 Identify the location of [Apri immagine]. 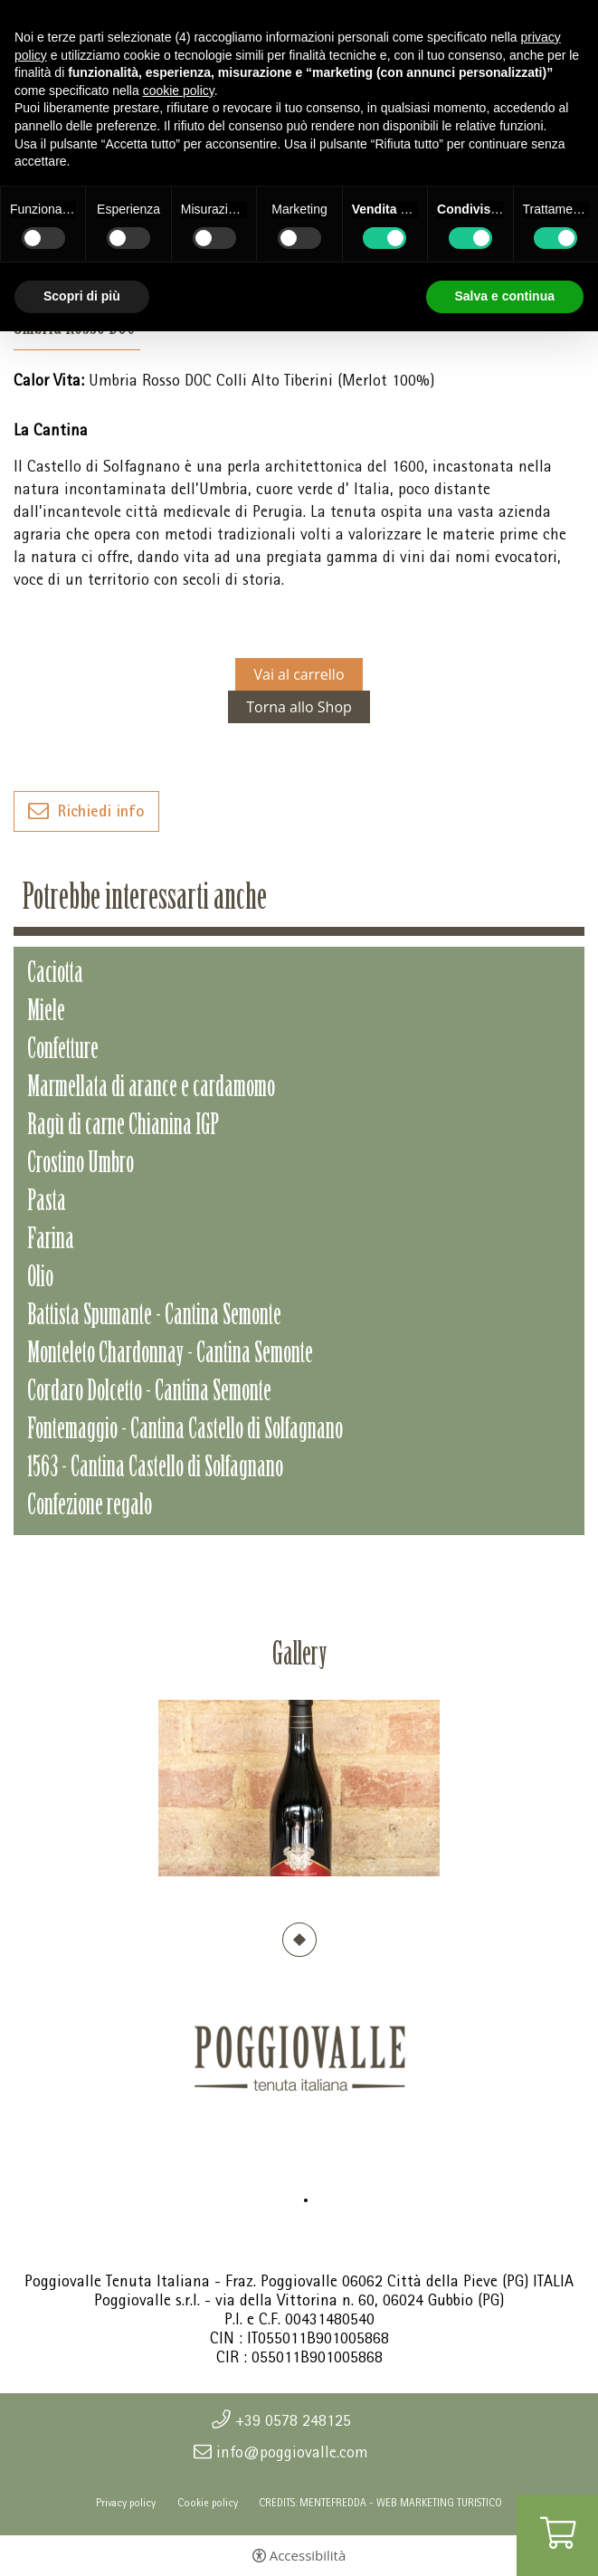
(299, 1788).